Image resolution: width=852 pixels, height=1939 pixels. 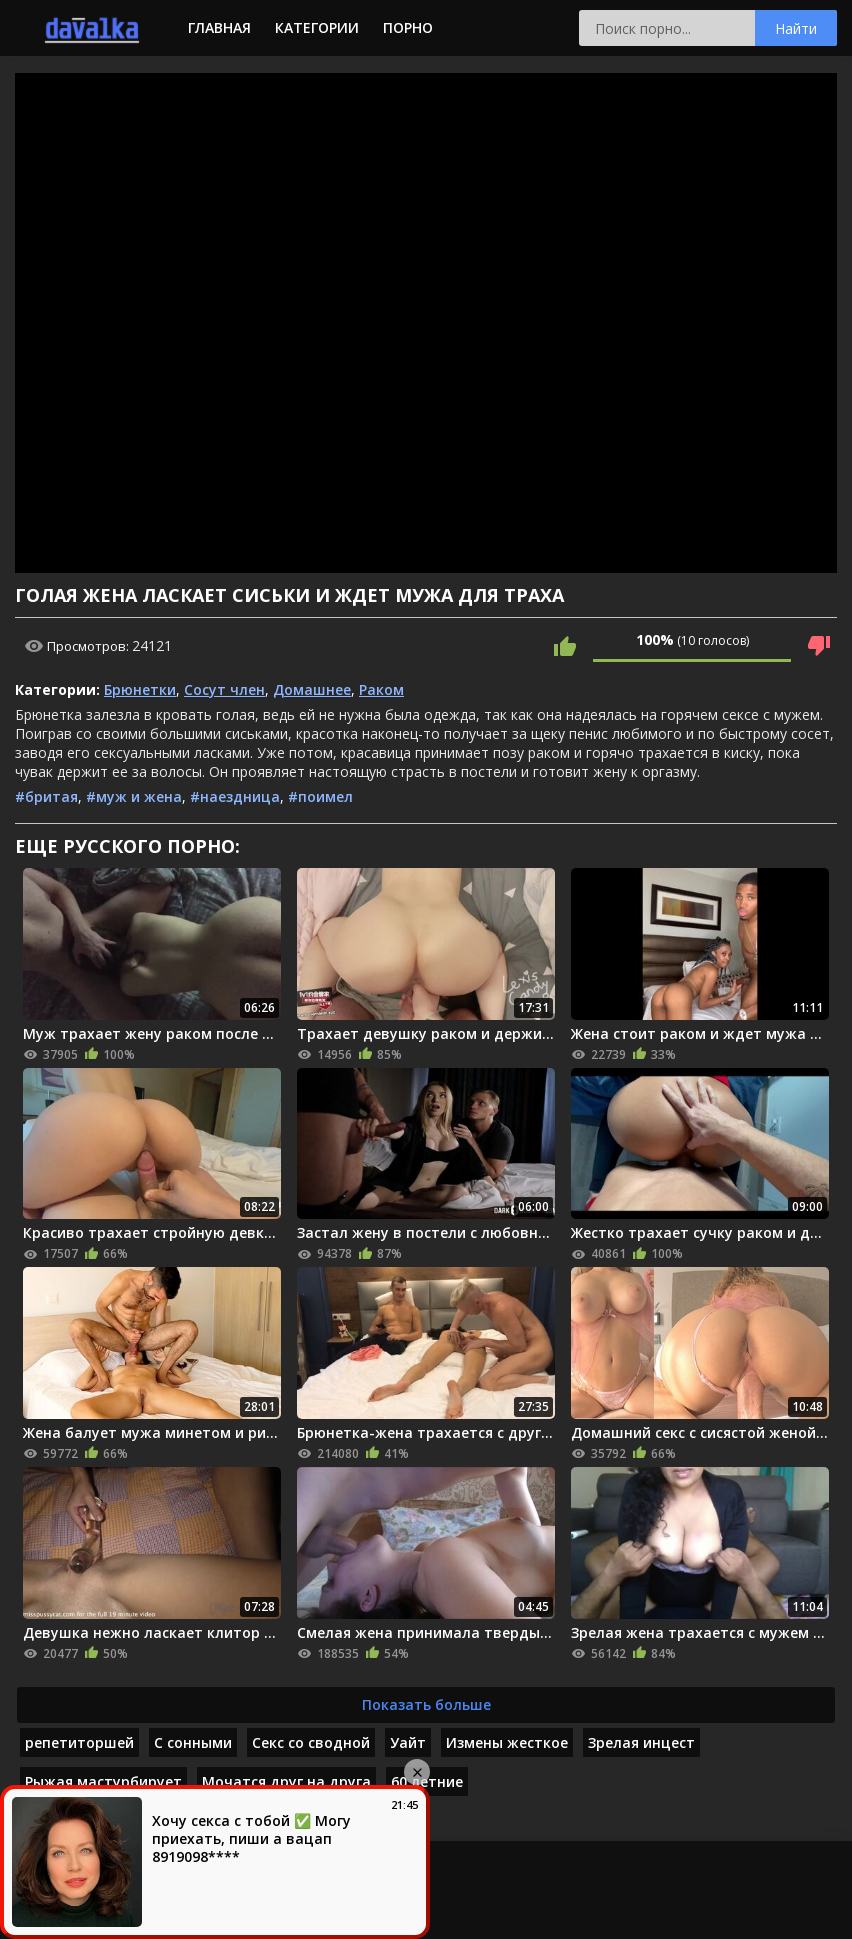 What do you see at coordinates (320, 796) in the screenshot?
I see `#поимел` at bounding box center [320, 796].